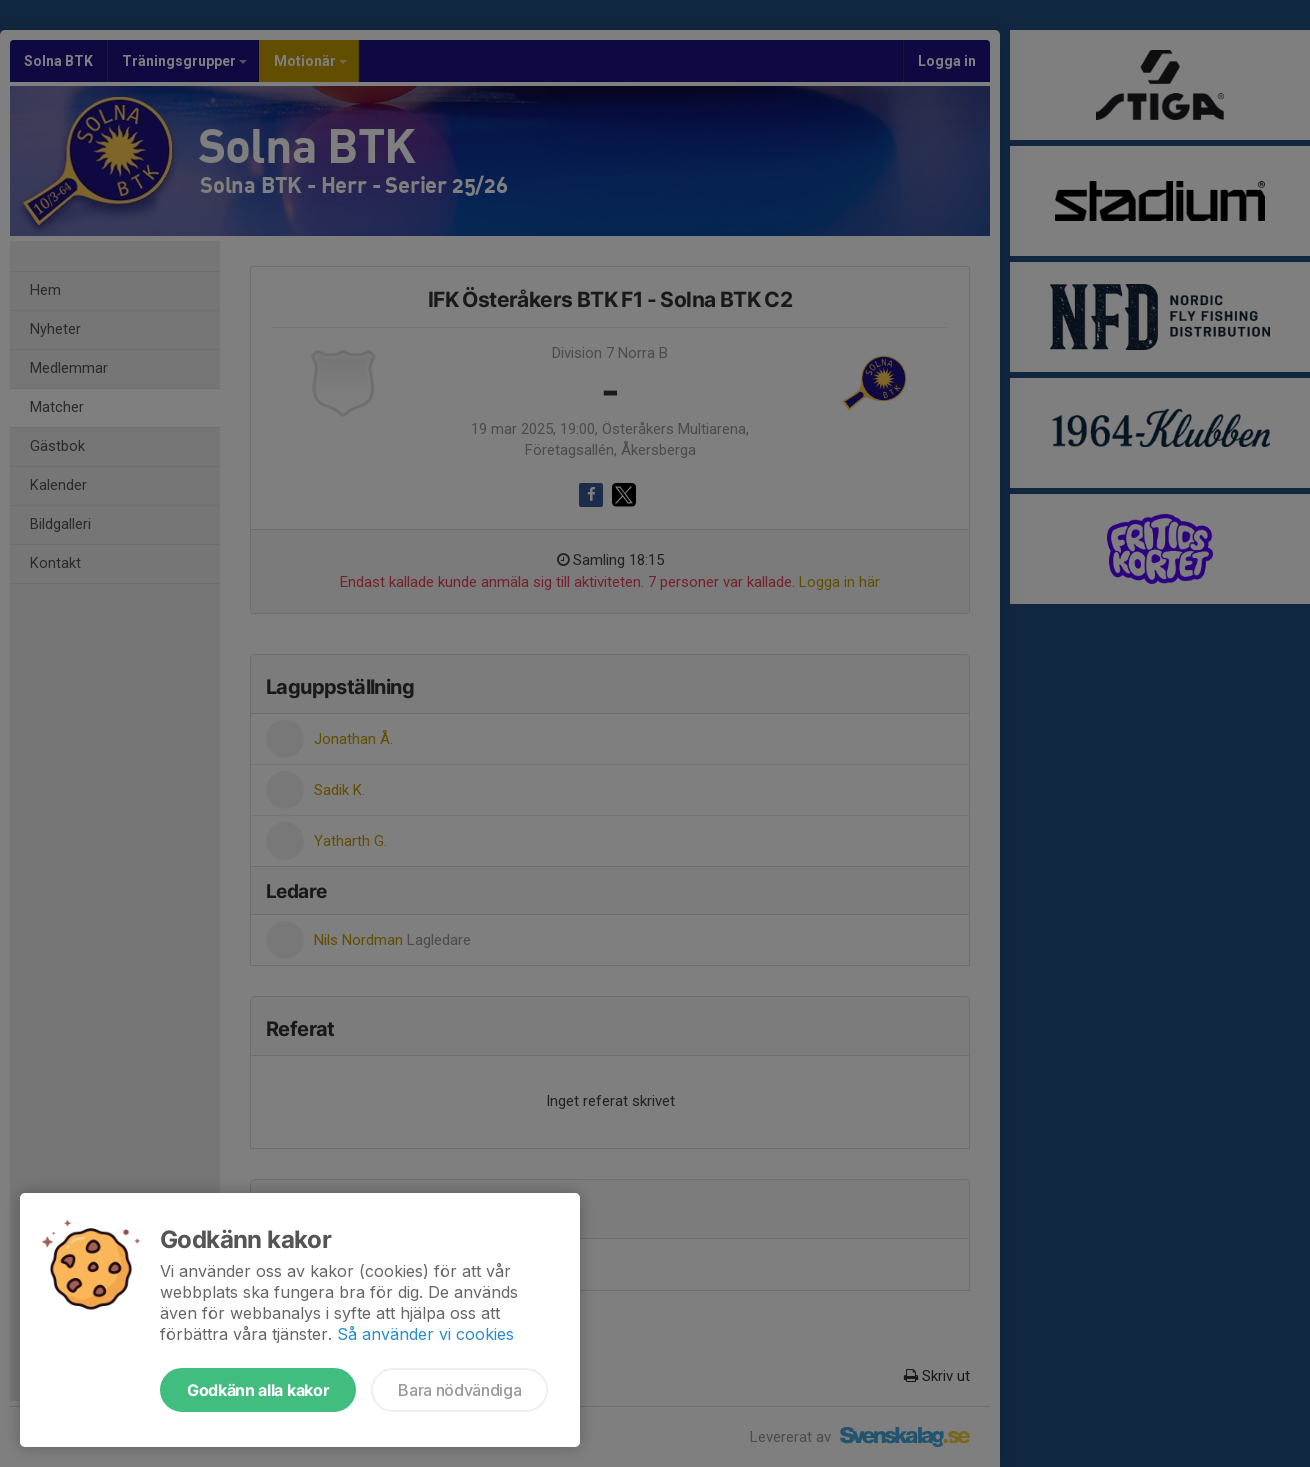 Image resolution: width=1310 pixels, height=1467 pixels. Describe the element at coordinates (425, 1334) in the screenshot. I see `Så använder vi cookies` at that location.